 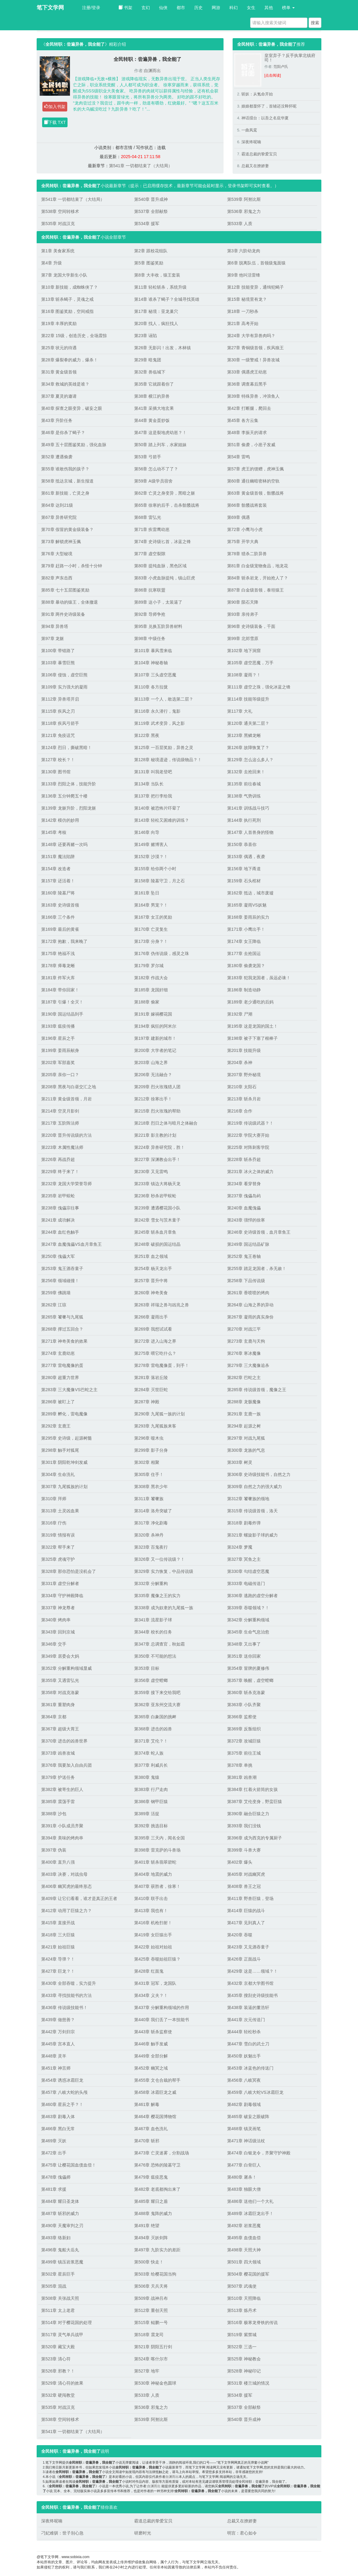 I want to click on 第298章 触手对狐尾, so click(x=60, y=1450).